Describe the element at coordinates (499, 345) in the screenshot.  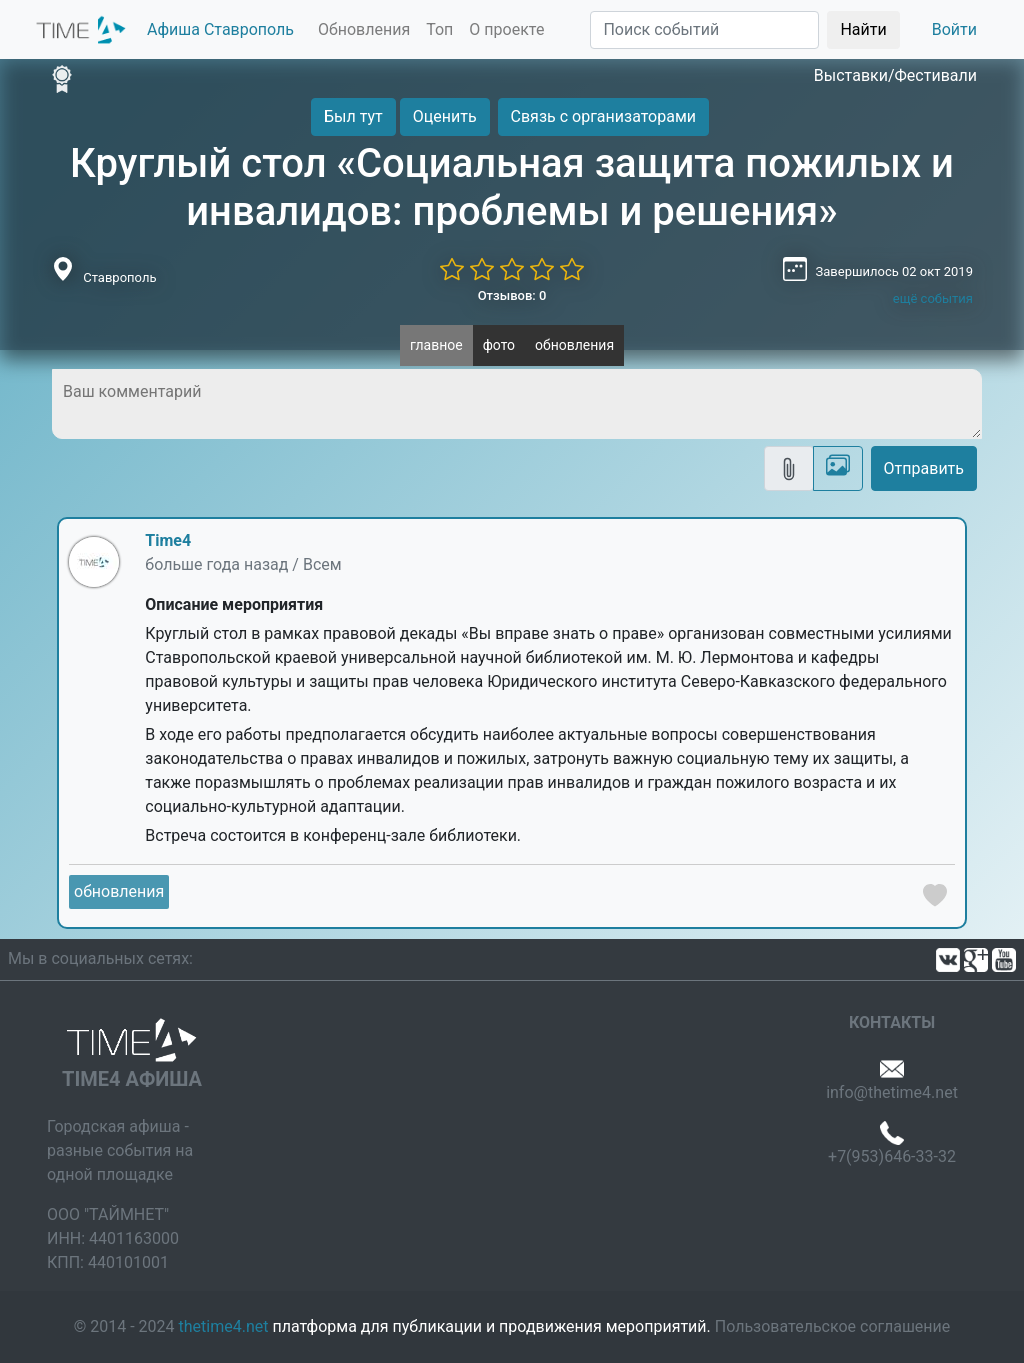
I see `фото` at that location.